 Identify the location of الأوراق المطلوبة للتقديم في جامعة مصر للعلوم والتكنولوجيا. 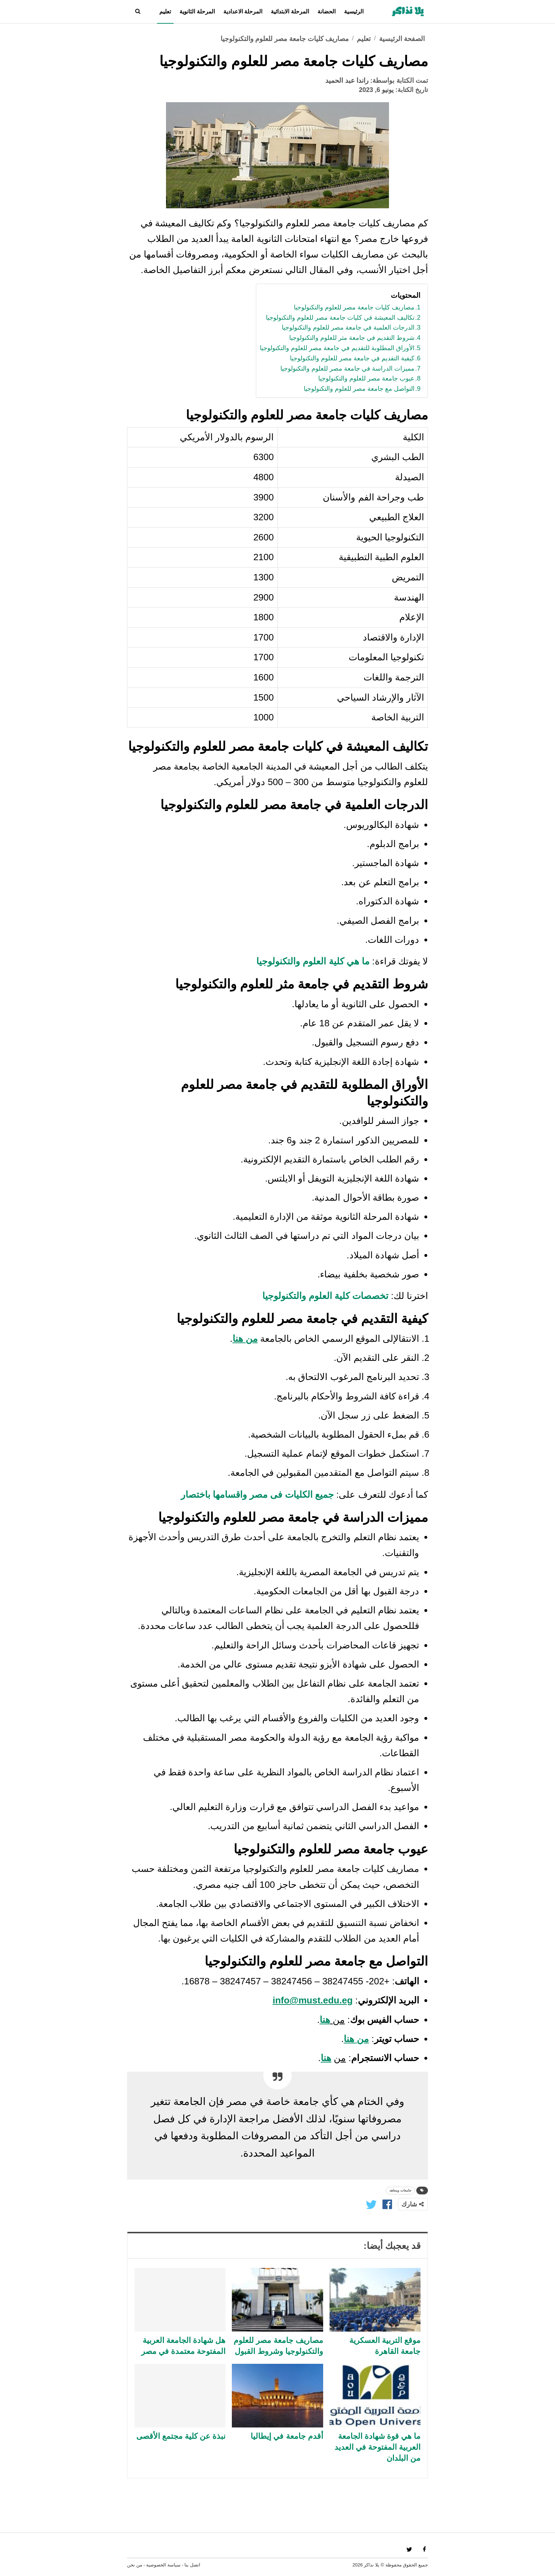
(337, 348).